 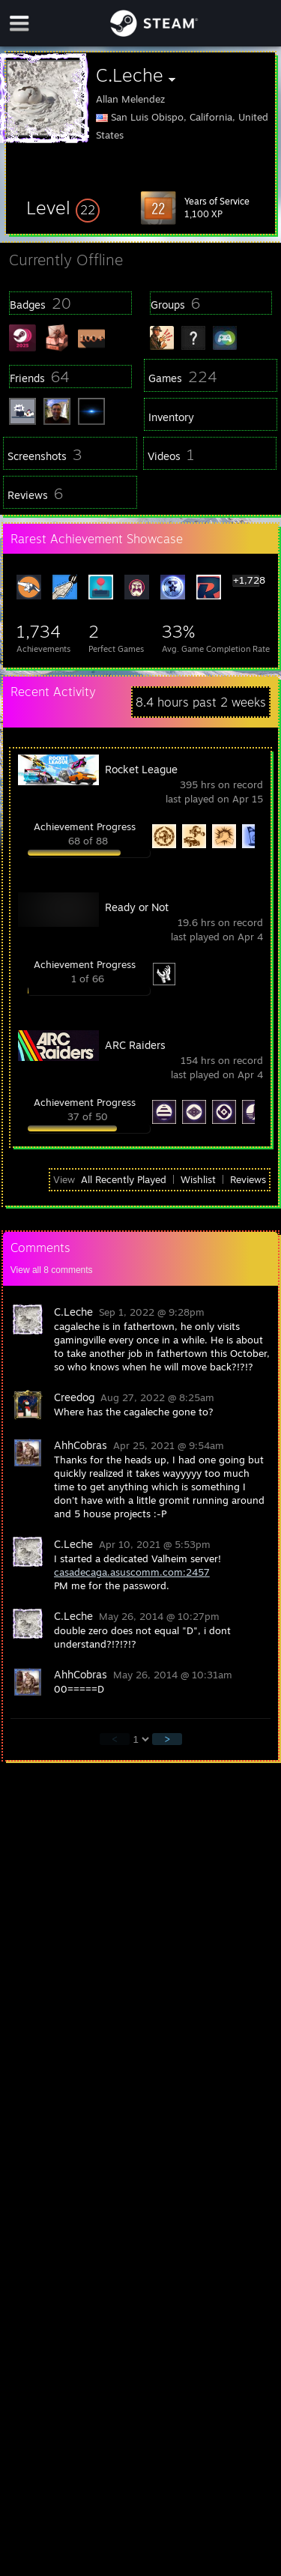 What do you see at coordinates (132, 1572) in the screenshot?
I see `casadecaga.asuscomm.com:2457` at bounding box center [132, 1572].